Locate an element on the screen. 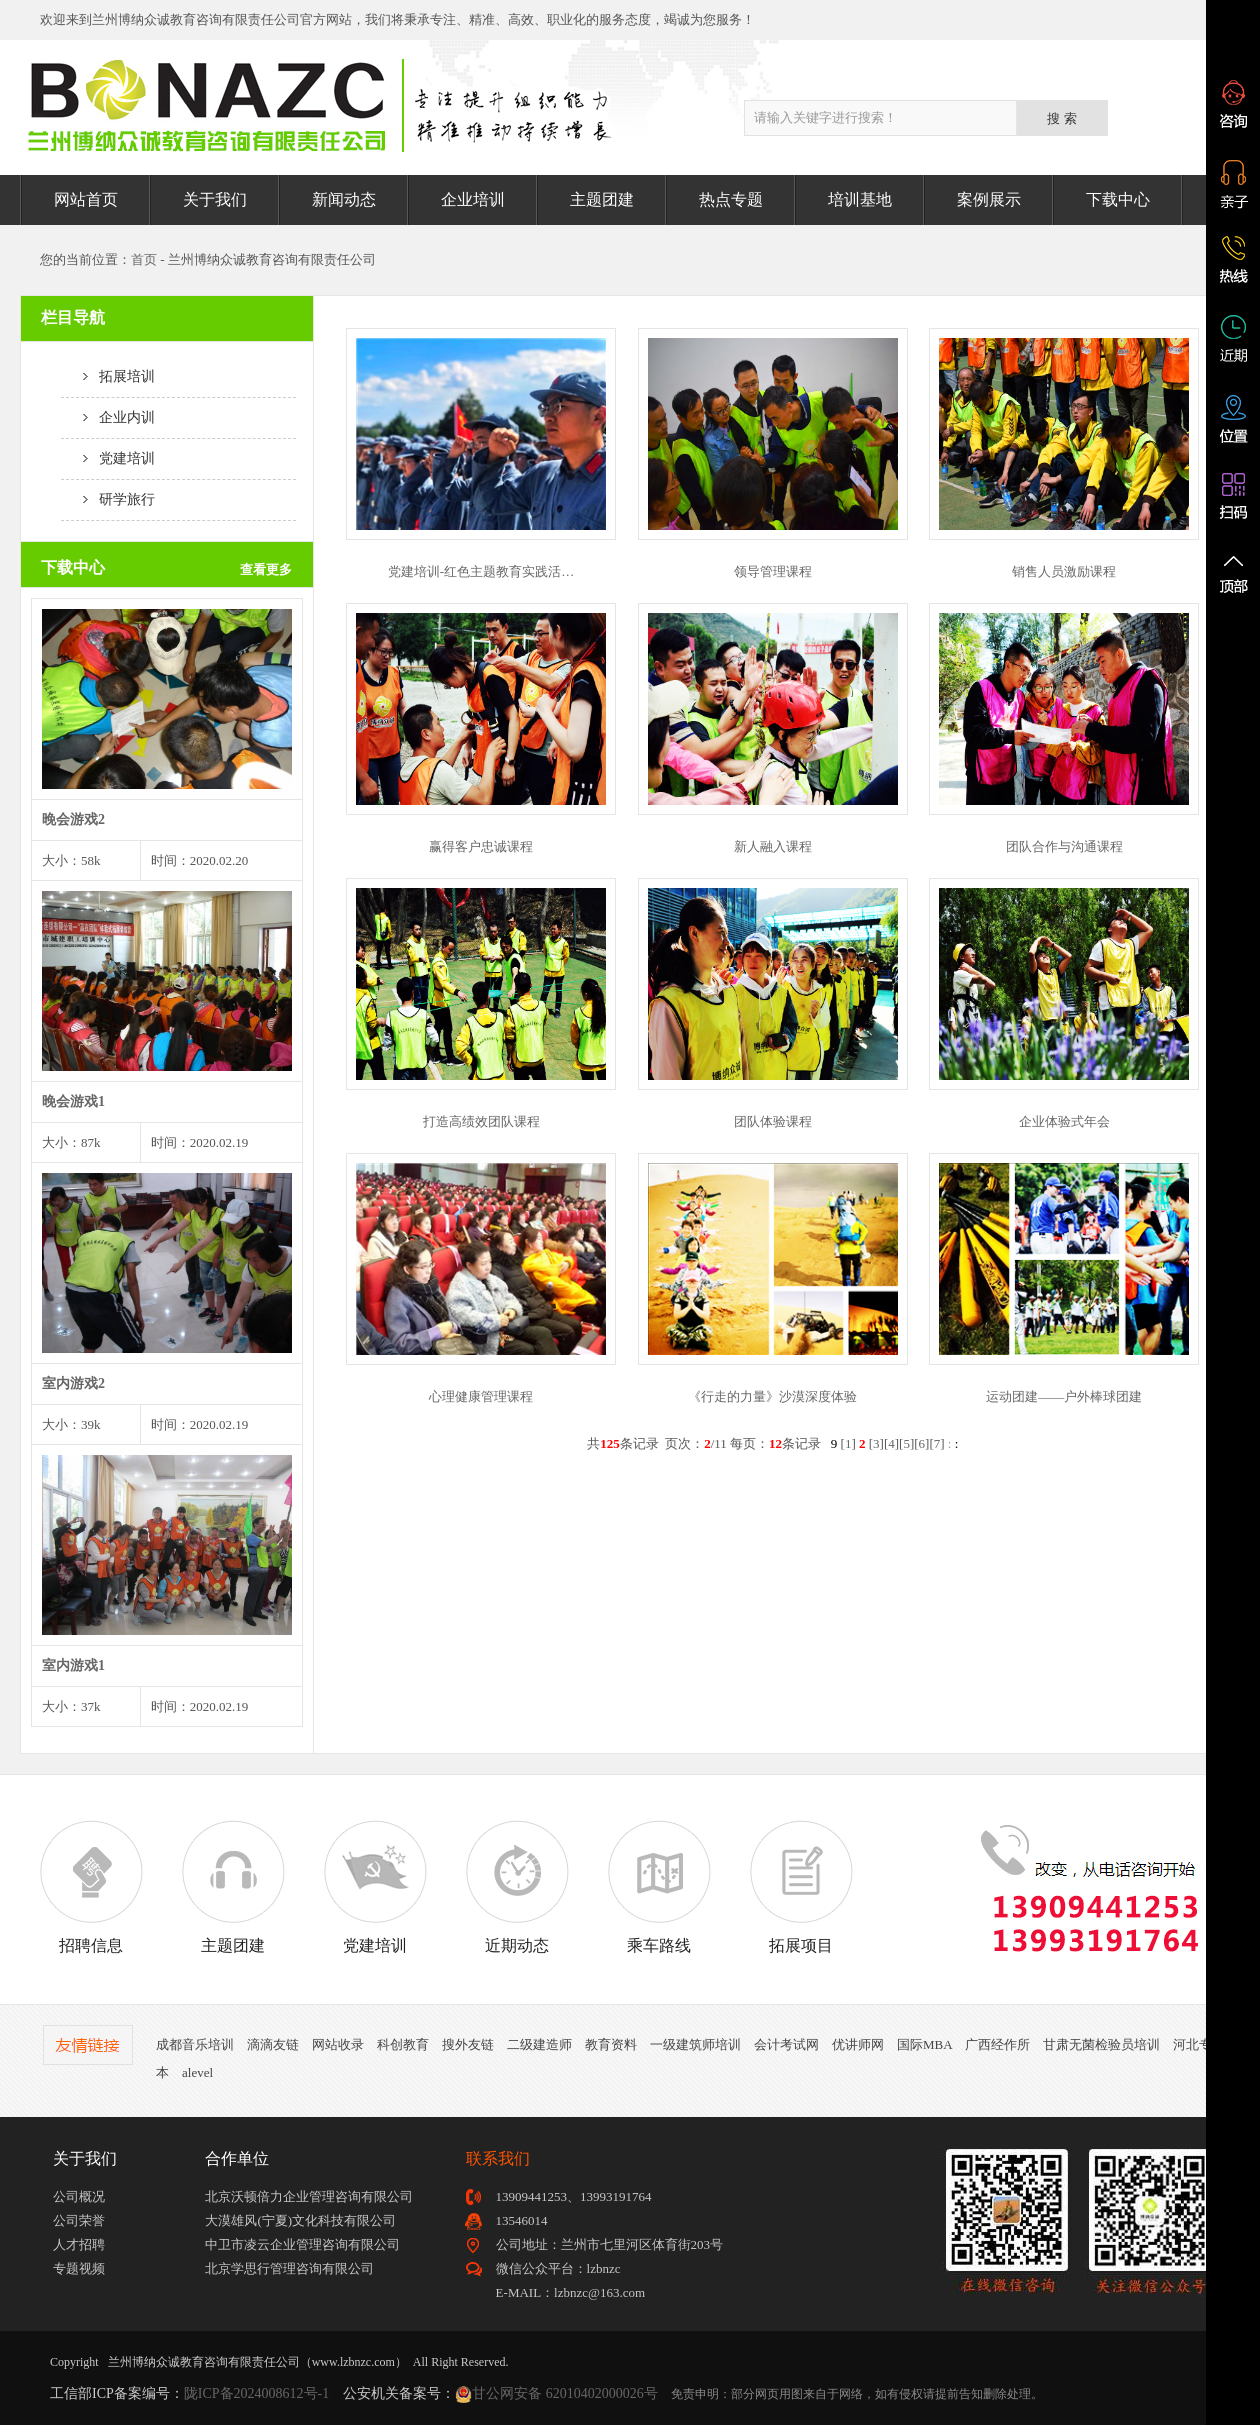 This screenshot has width=1260, height=2425. 打造高绩效团队课程 is located at coordinates (481, 1121).